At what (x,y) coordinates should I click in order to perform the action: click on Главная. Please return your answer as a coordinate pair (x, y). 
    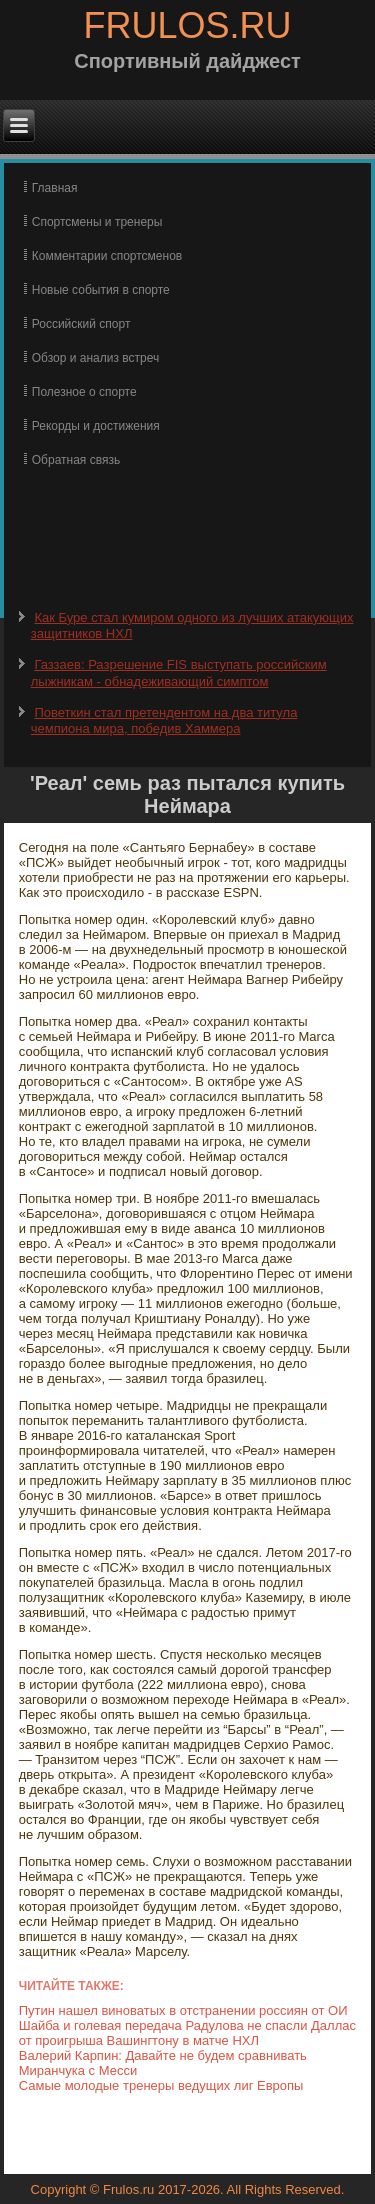
    Looking at the image, I should click on (55, 188).